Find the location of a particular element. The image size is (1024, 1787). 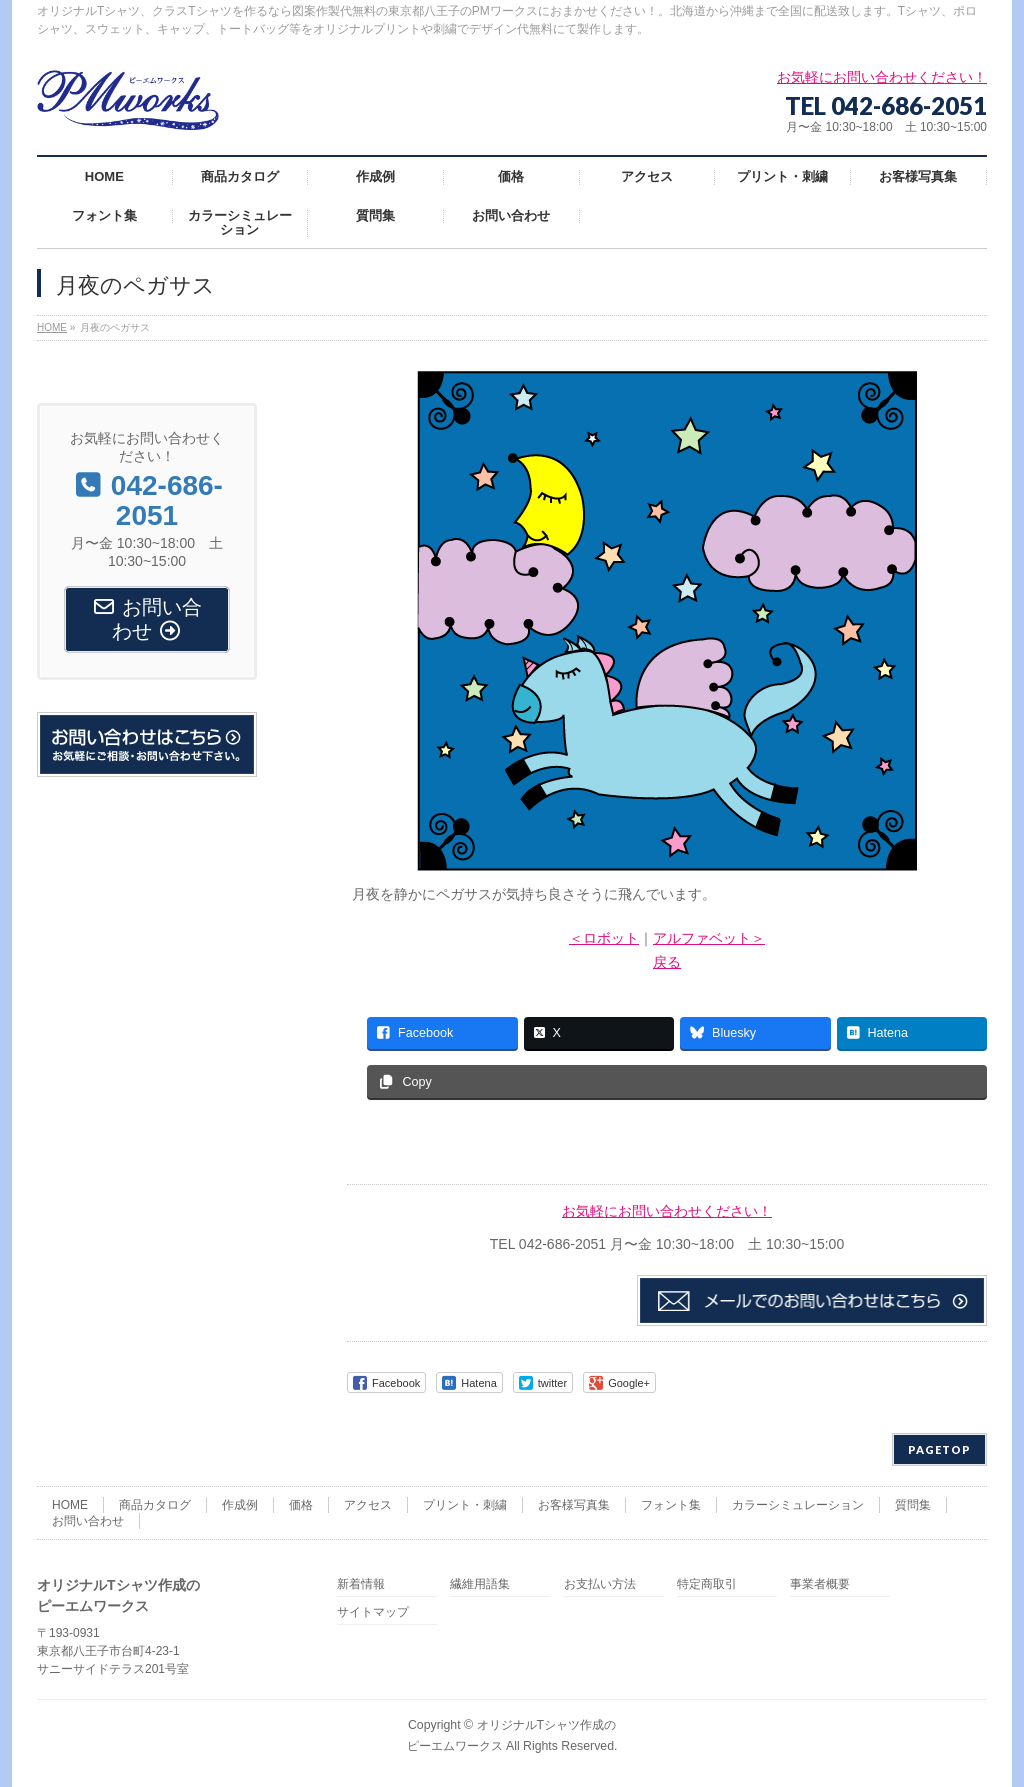

お気軽にお問い合わせください！ is located at coordinates (667, 1211).